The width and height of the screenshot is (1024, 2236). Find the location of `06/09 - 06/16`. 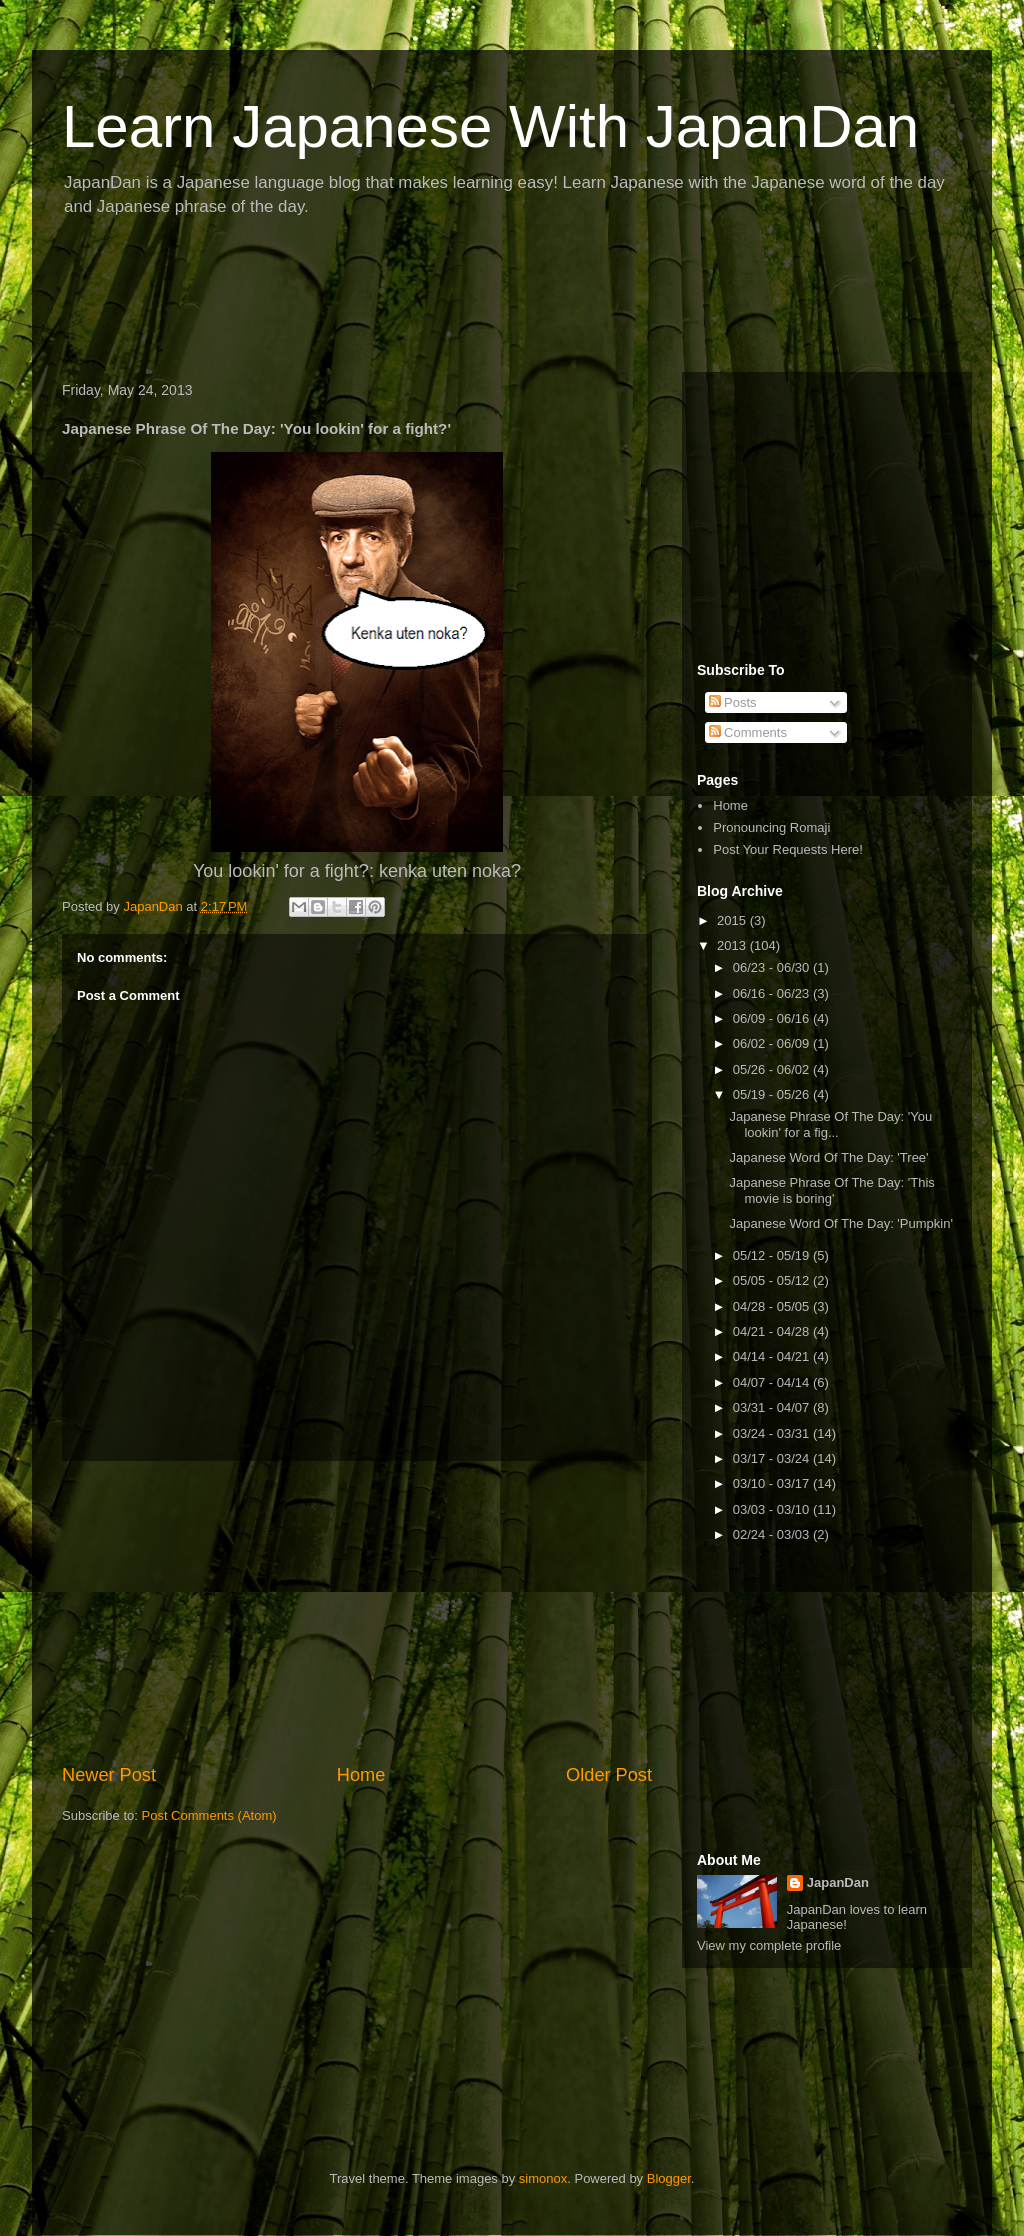

06/09 - 06/16 is located at coordinates (773, 1018).